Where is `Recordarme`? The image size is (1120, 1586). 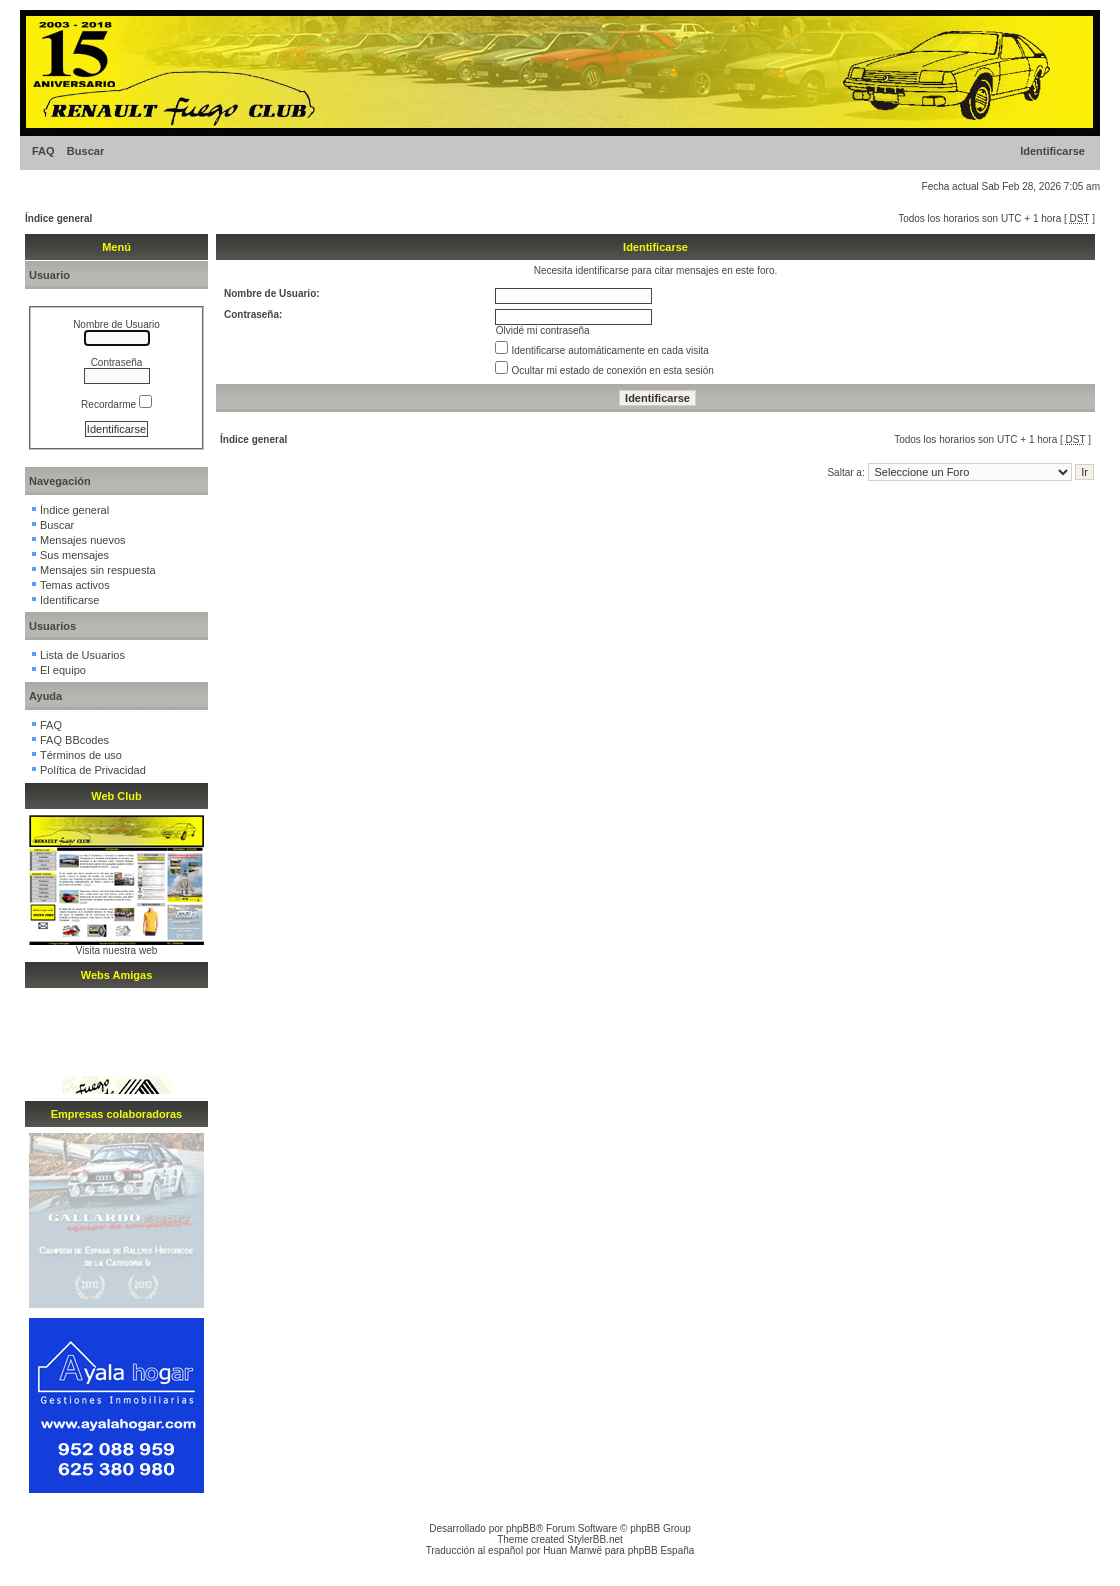
Recordarme is located at coordinates (116, 404).